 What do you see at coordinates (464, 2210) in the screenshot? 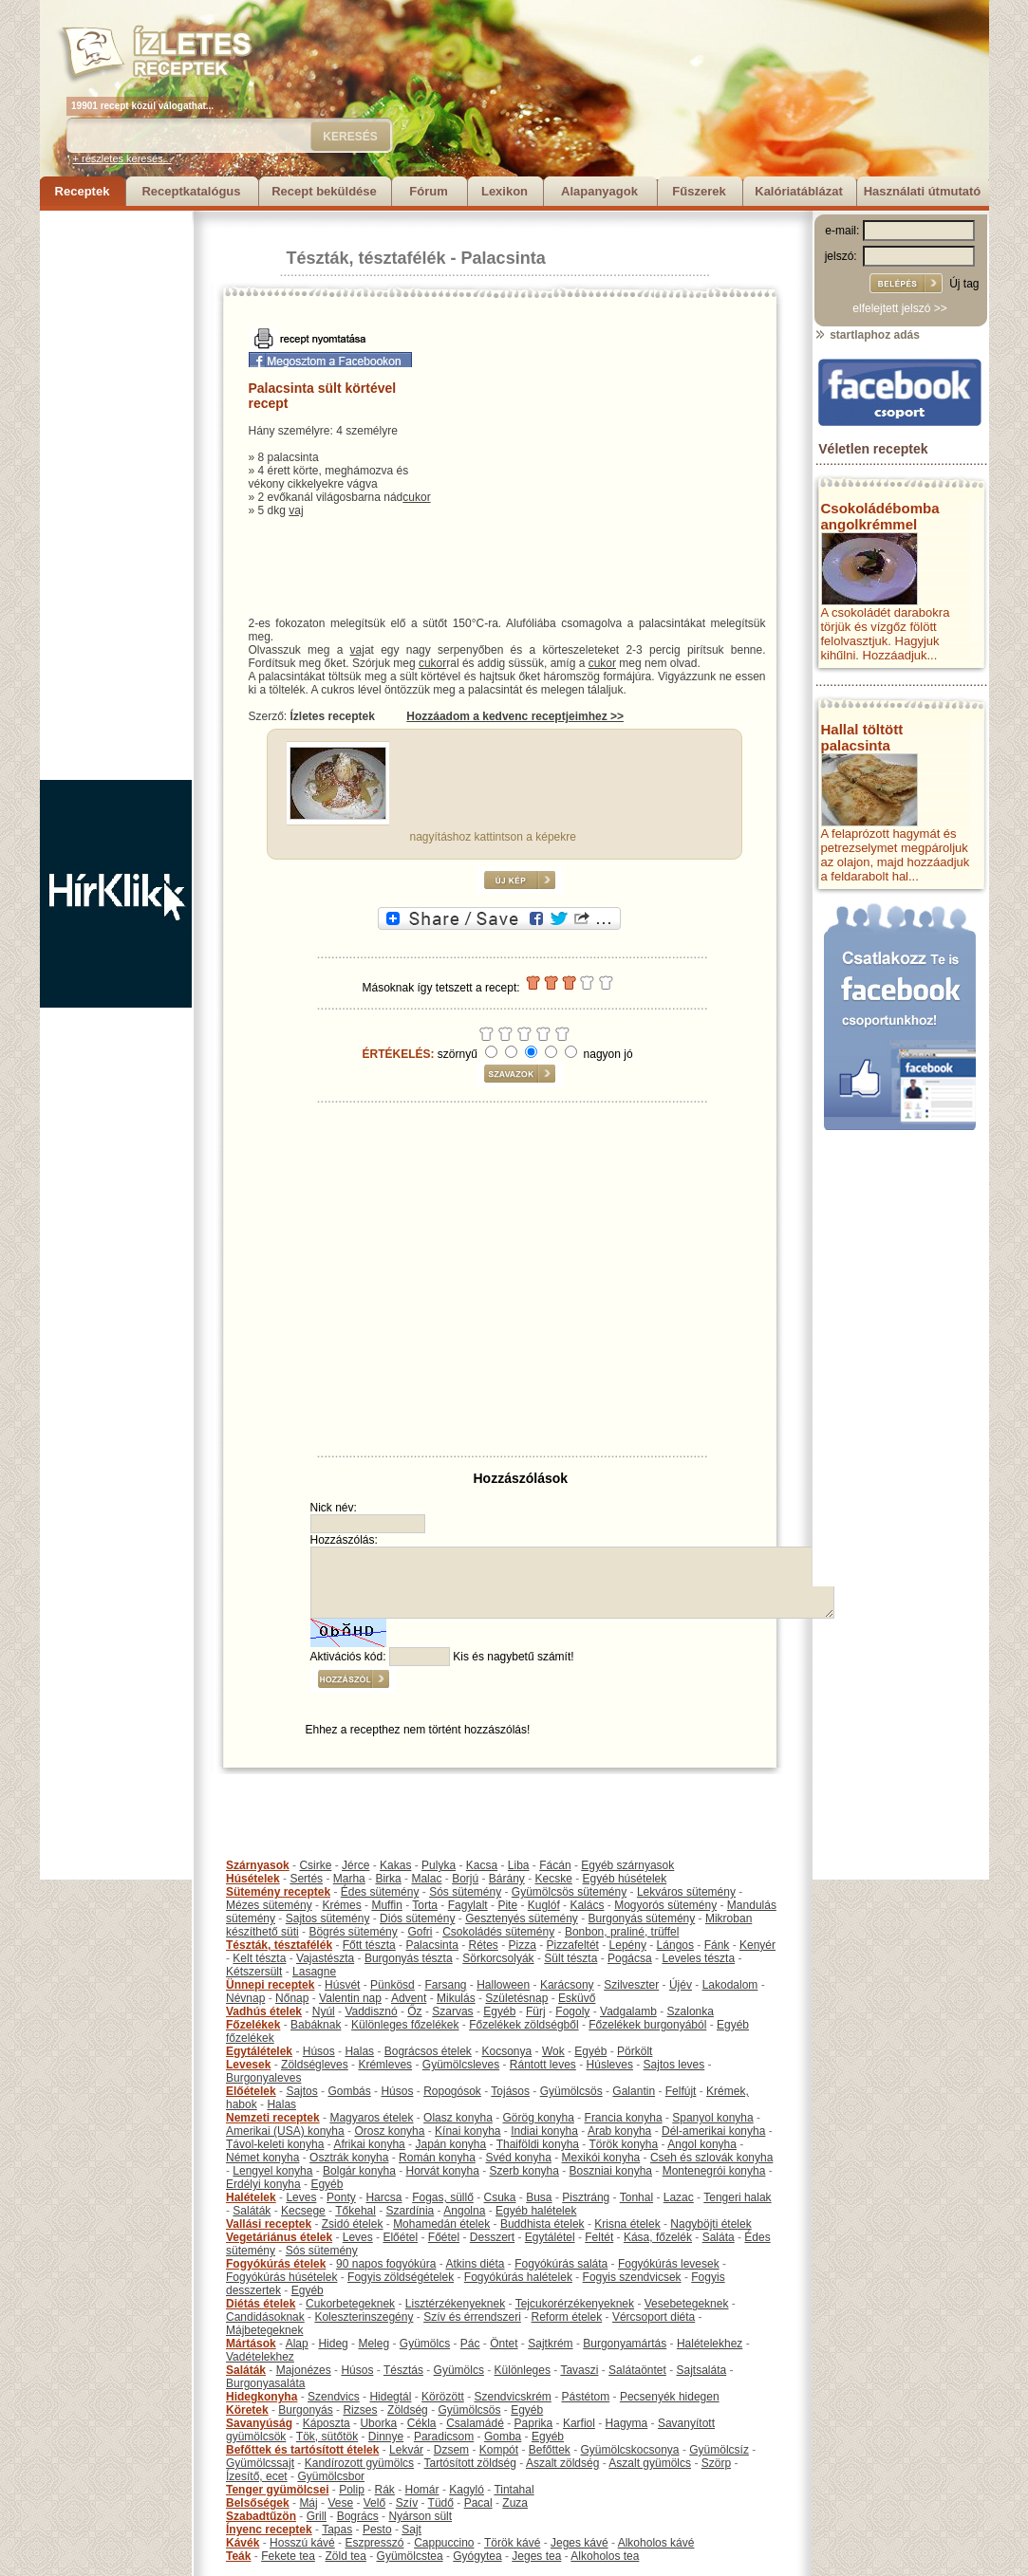
I see `Angolna` at bounding box center [464, 2210].